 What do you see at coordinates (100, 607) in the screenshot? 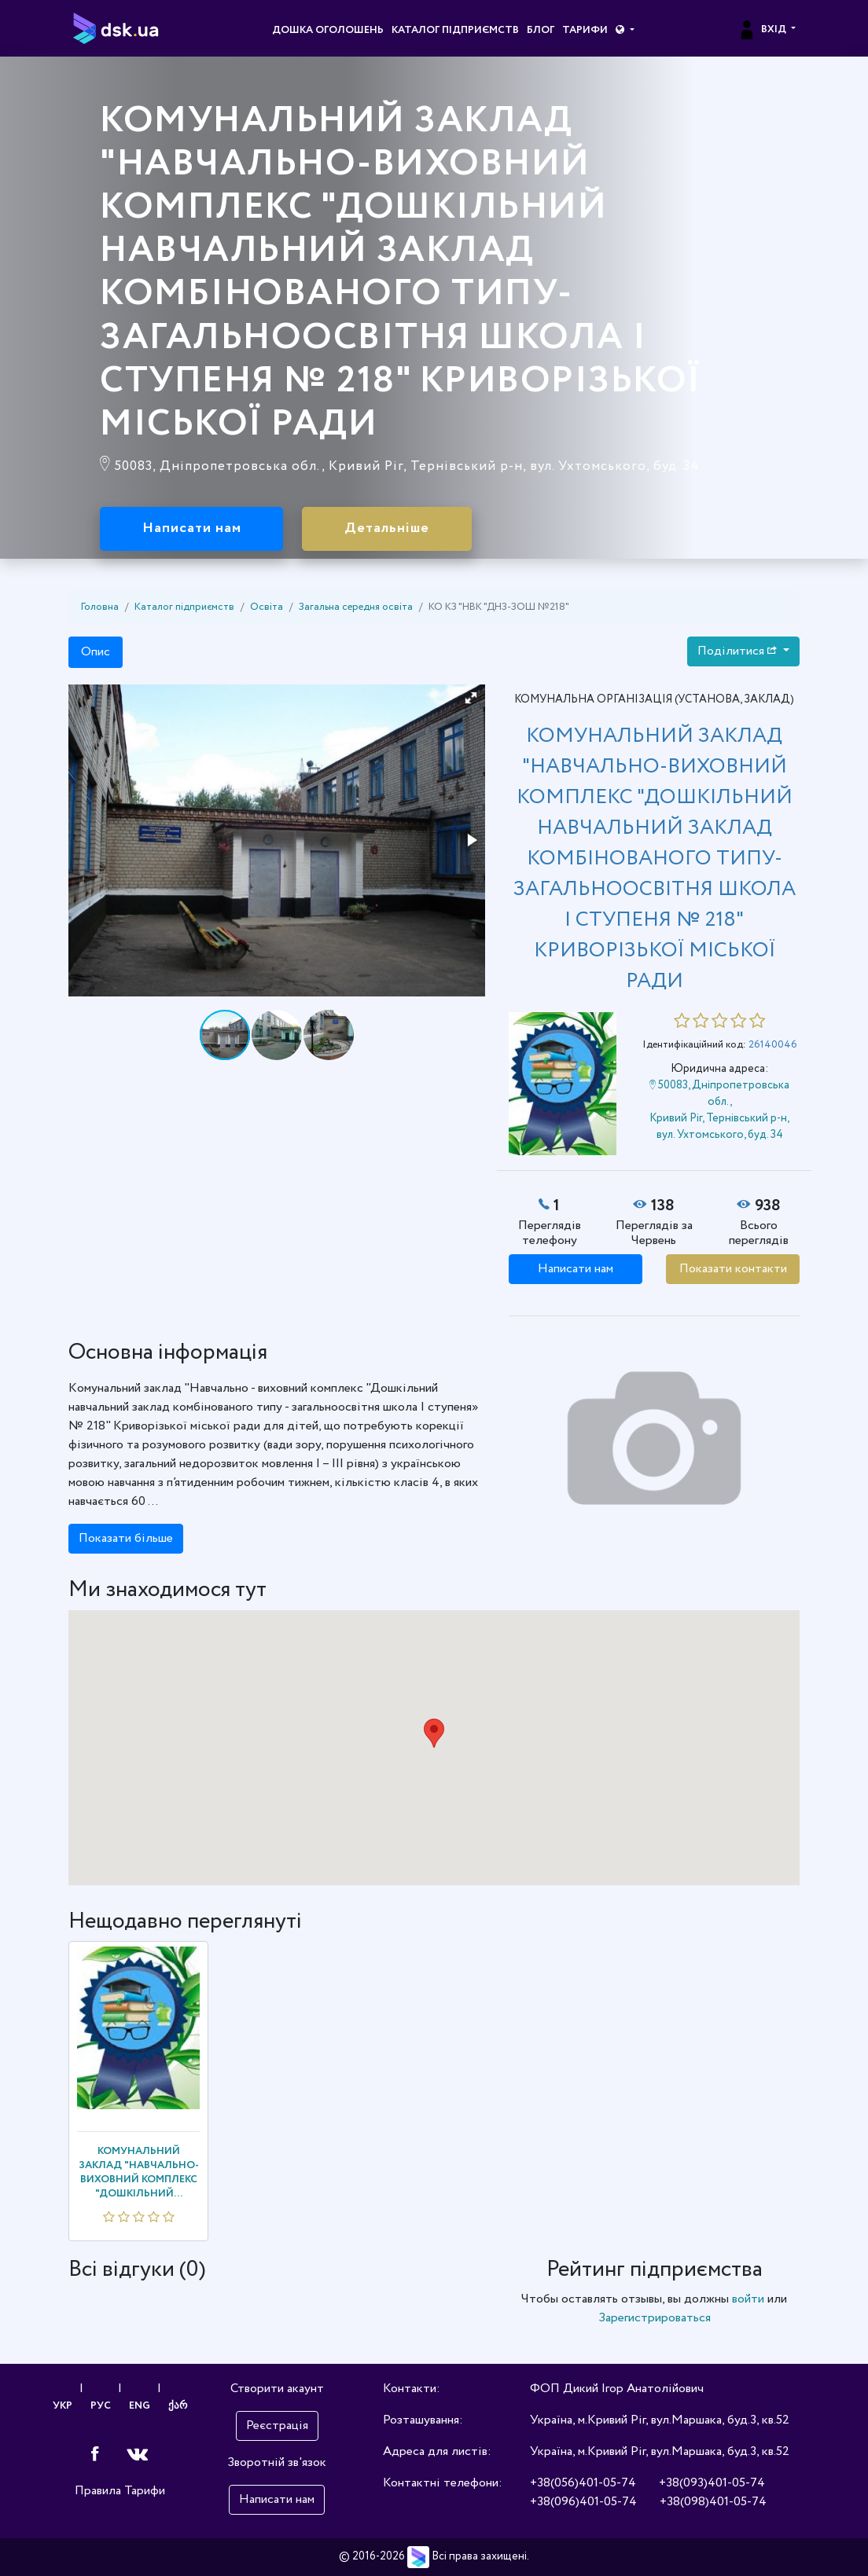
I see `Головна` at bounding box center [100, 607].